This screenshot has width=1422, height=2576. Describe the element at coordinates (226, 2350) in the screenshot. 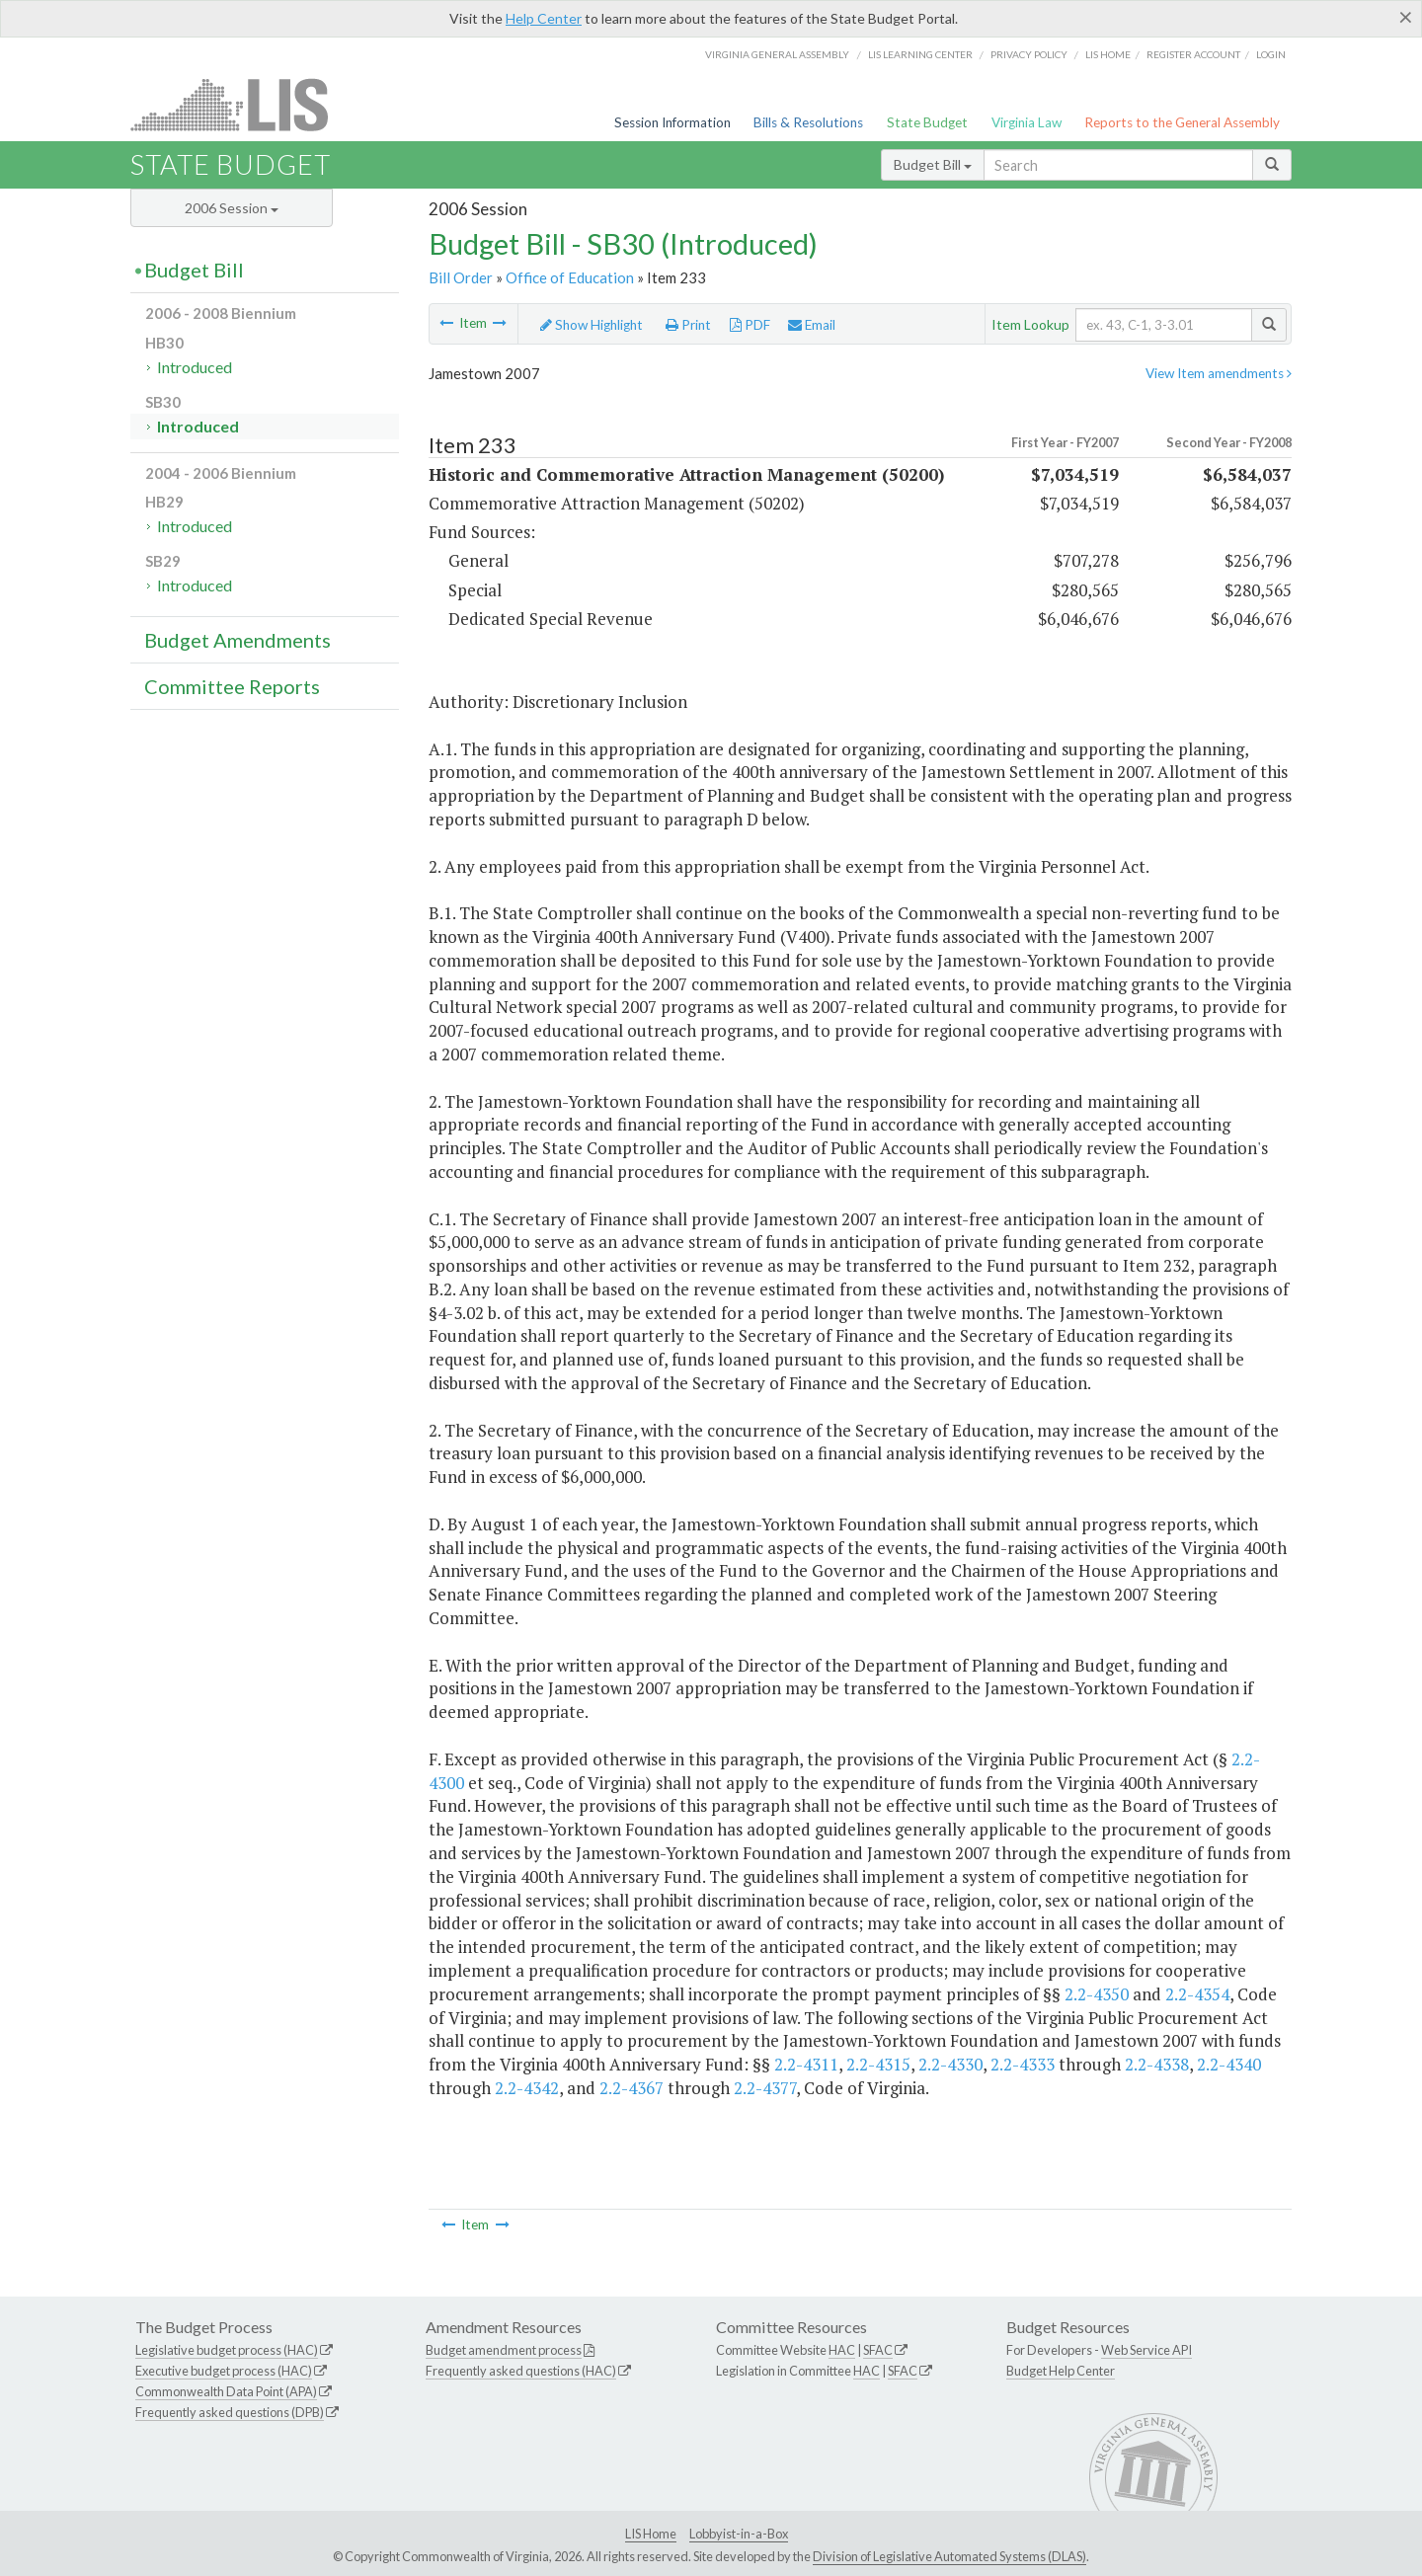

I see `Legislative budget process (HAC)` at that location.